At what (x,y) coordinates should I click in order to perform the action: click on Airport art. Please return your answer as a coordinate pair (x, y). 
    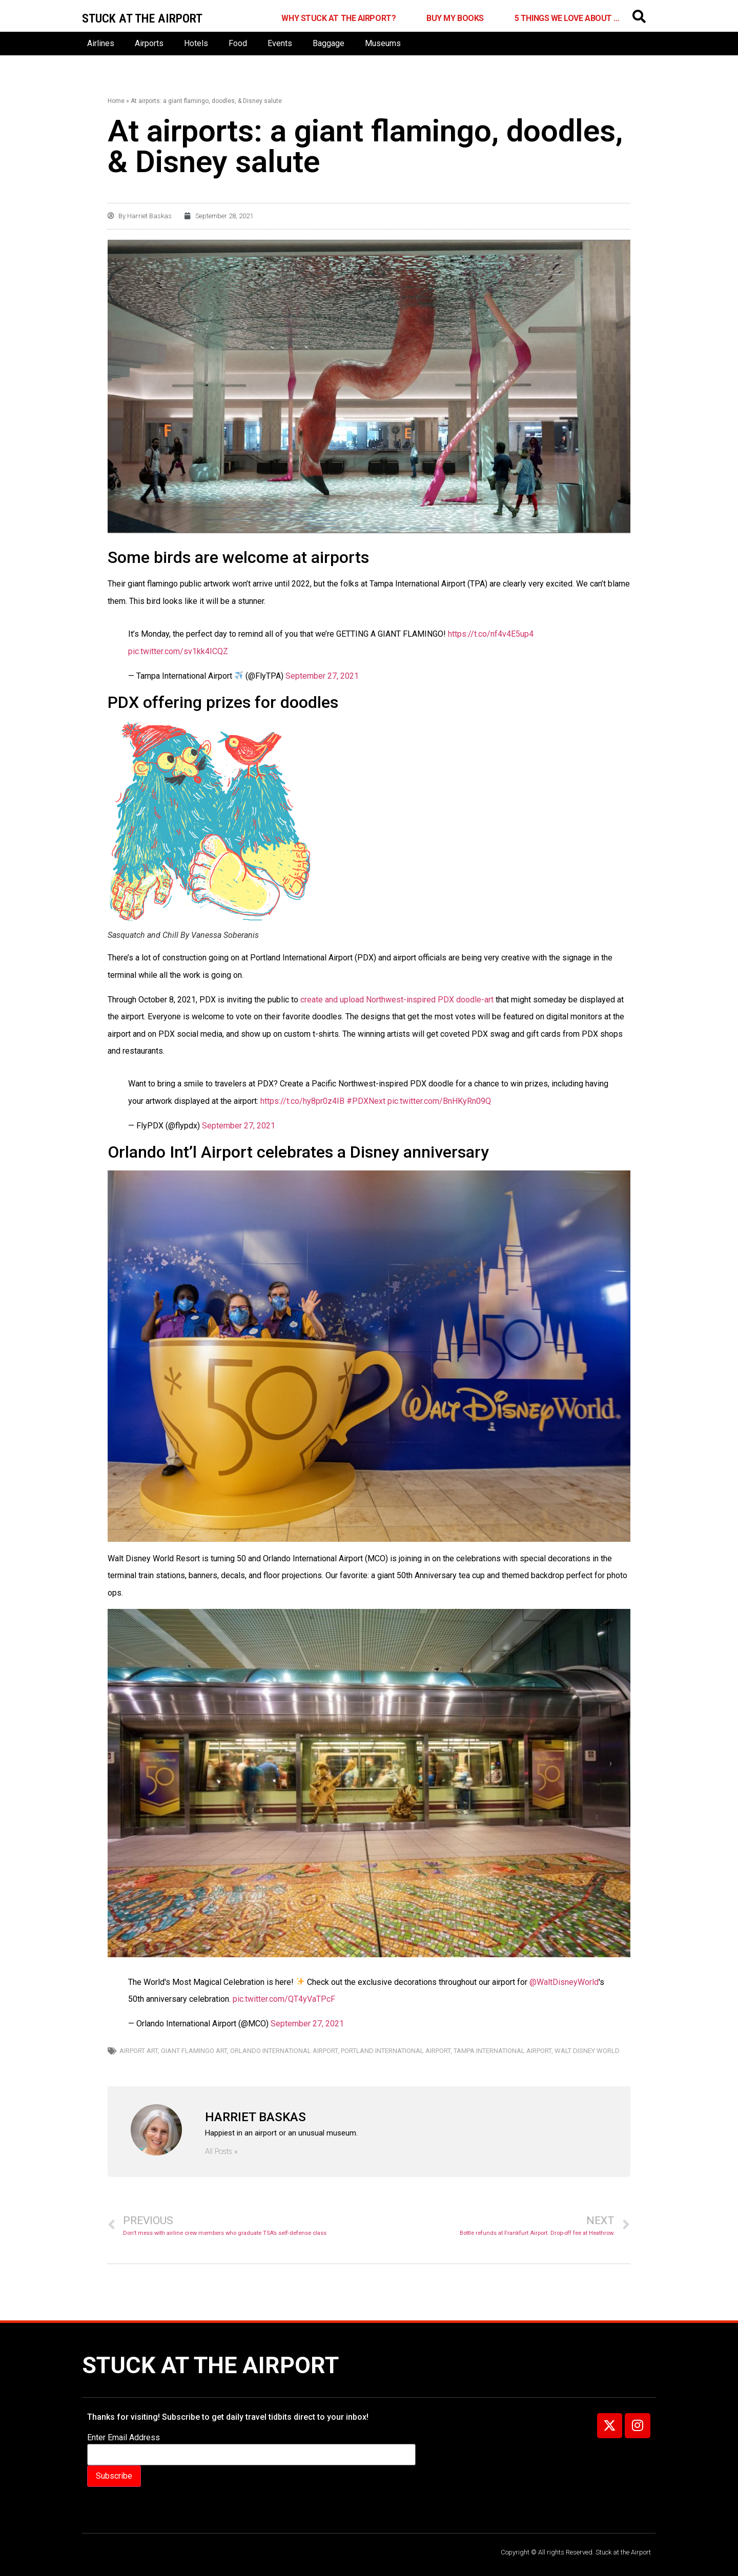
    Looking at the image, I should click on (138, 2051).